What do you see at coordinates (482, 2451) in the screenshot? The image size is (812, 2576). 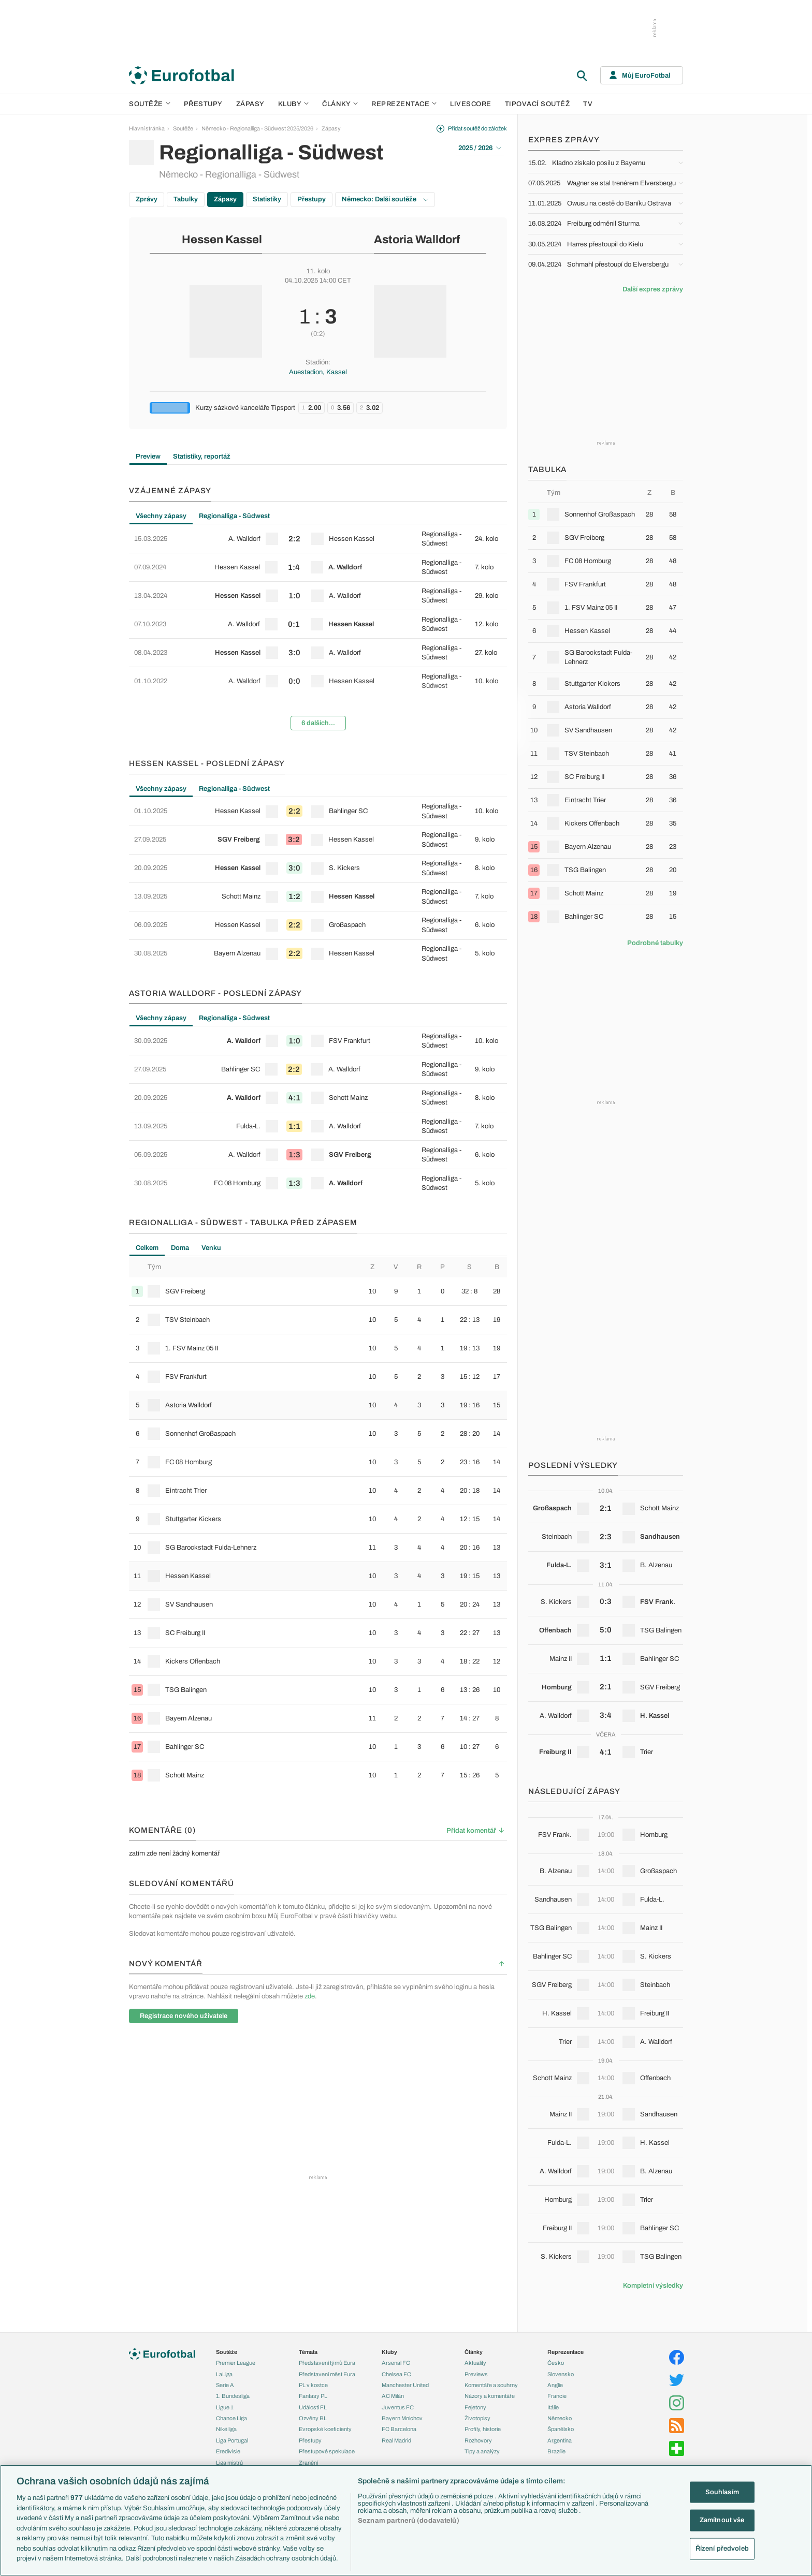 I see `Tipy a analýzy` at bounding box center [482, 2451].